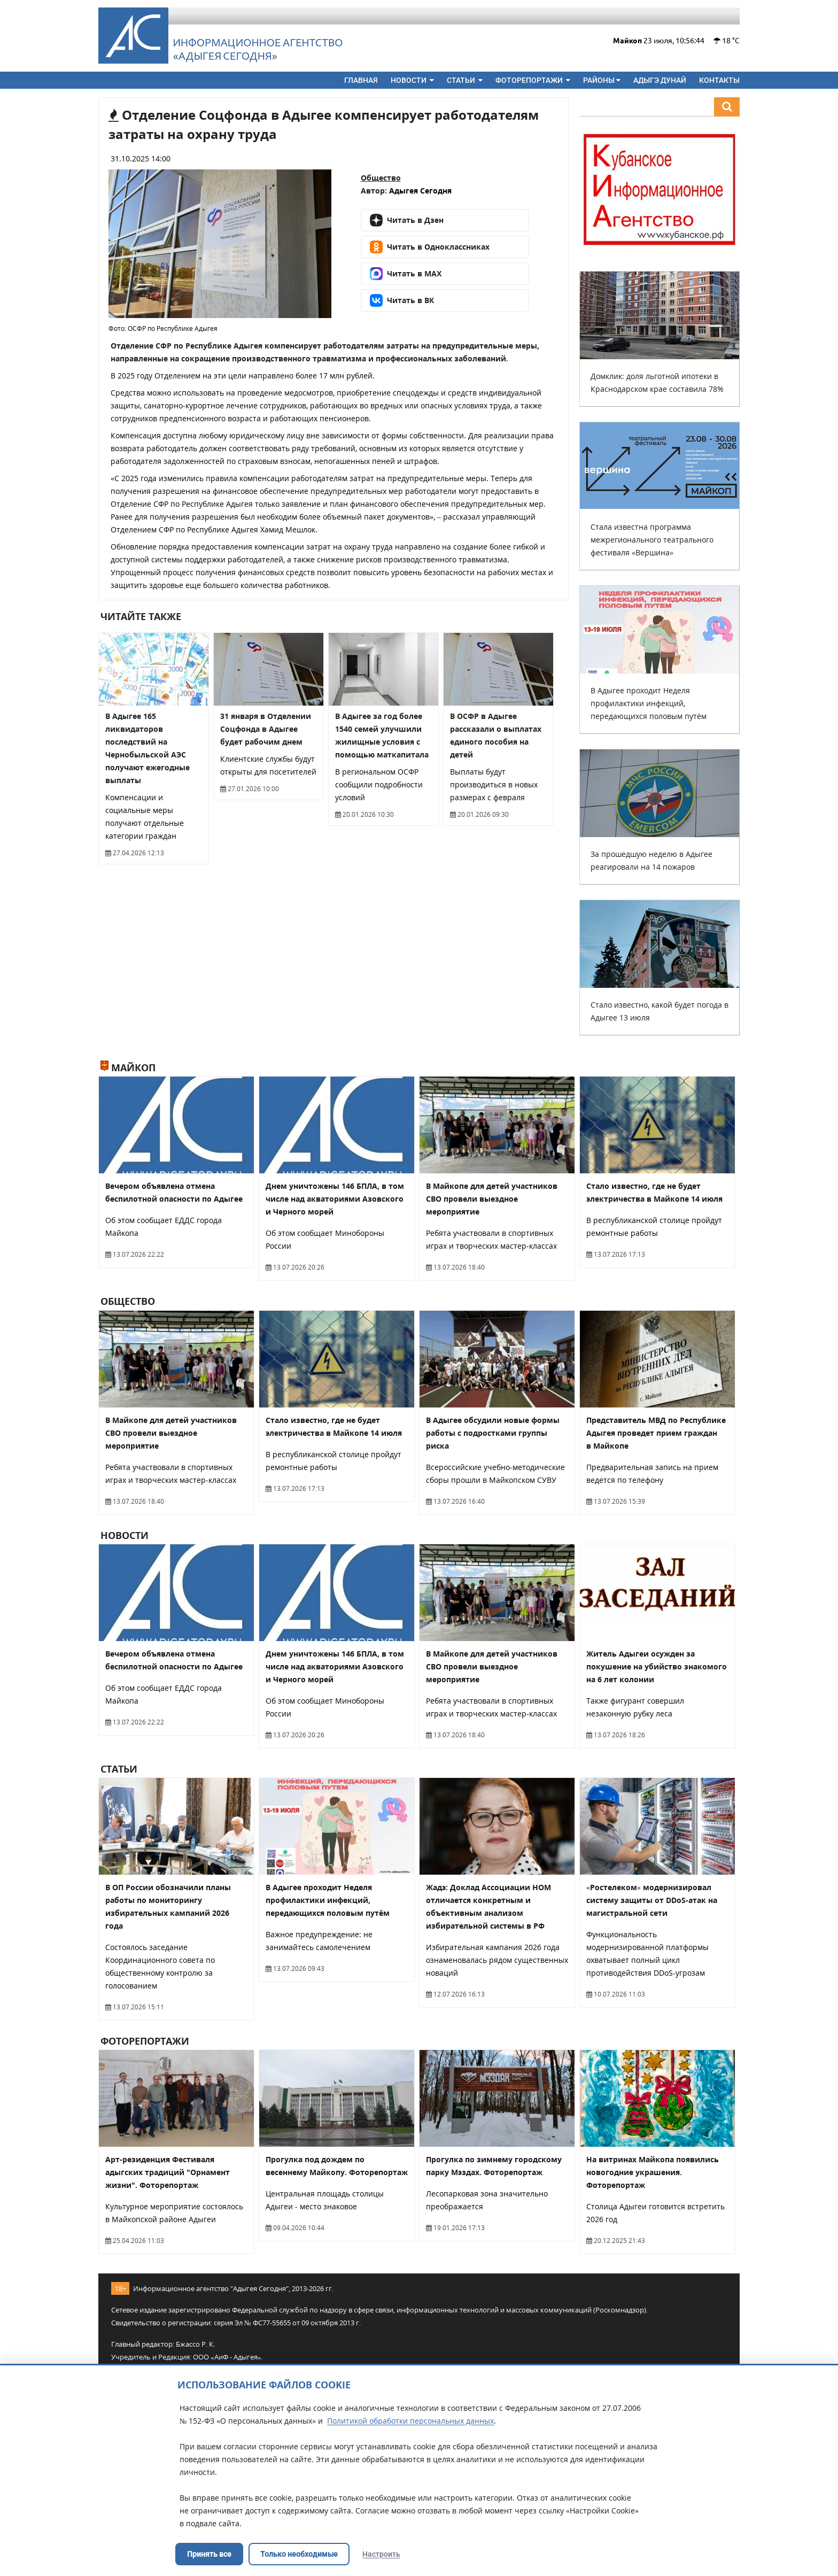 This screenshot has height=2576, width=838. I want to click on Новости, so click(412, 80).